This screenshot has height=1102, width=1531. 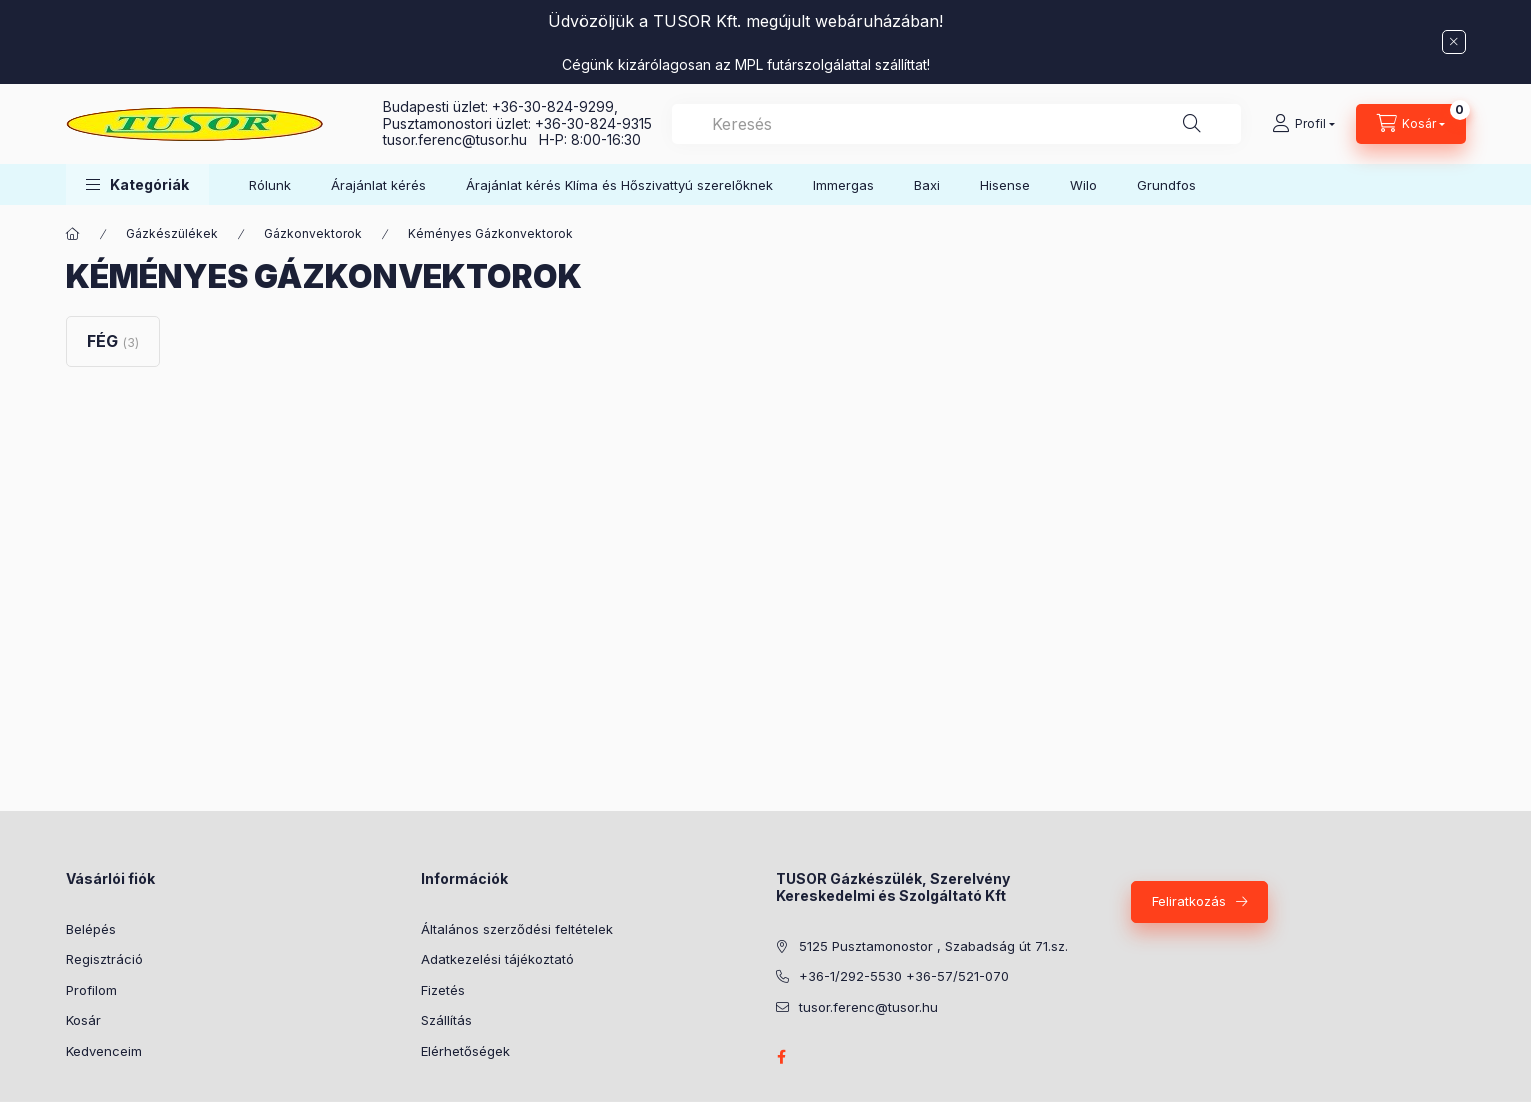 What do you see at coordinates (91, 990) in the screenshot?
I see `Profilom` at bounding box center [91, 990].